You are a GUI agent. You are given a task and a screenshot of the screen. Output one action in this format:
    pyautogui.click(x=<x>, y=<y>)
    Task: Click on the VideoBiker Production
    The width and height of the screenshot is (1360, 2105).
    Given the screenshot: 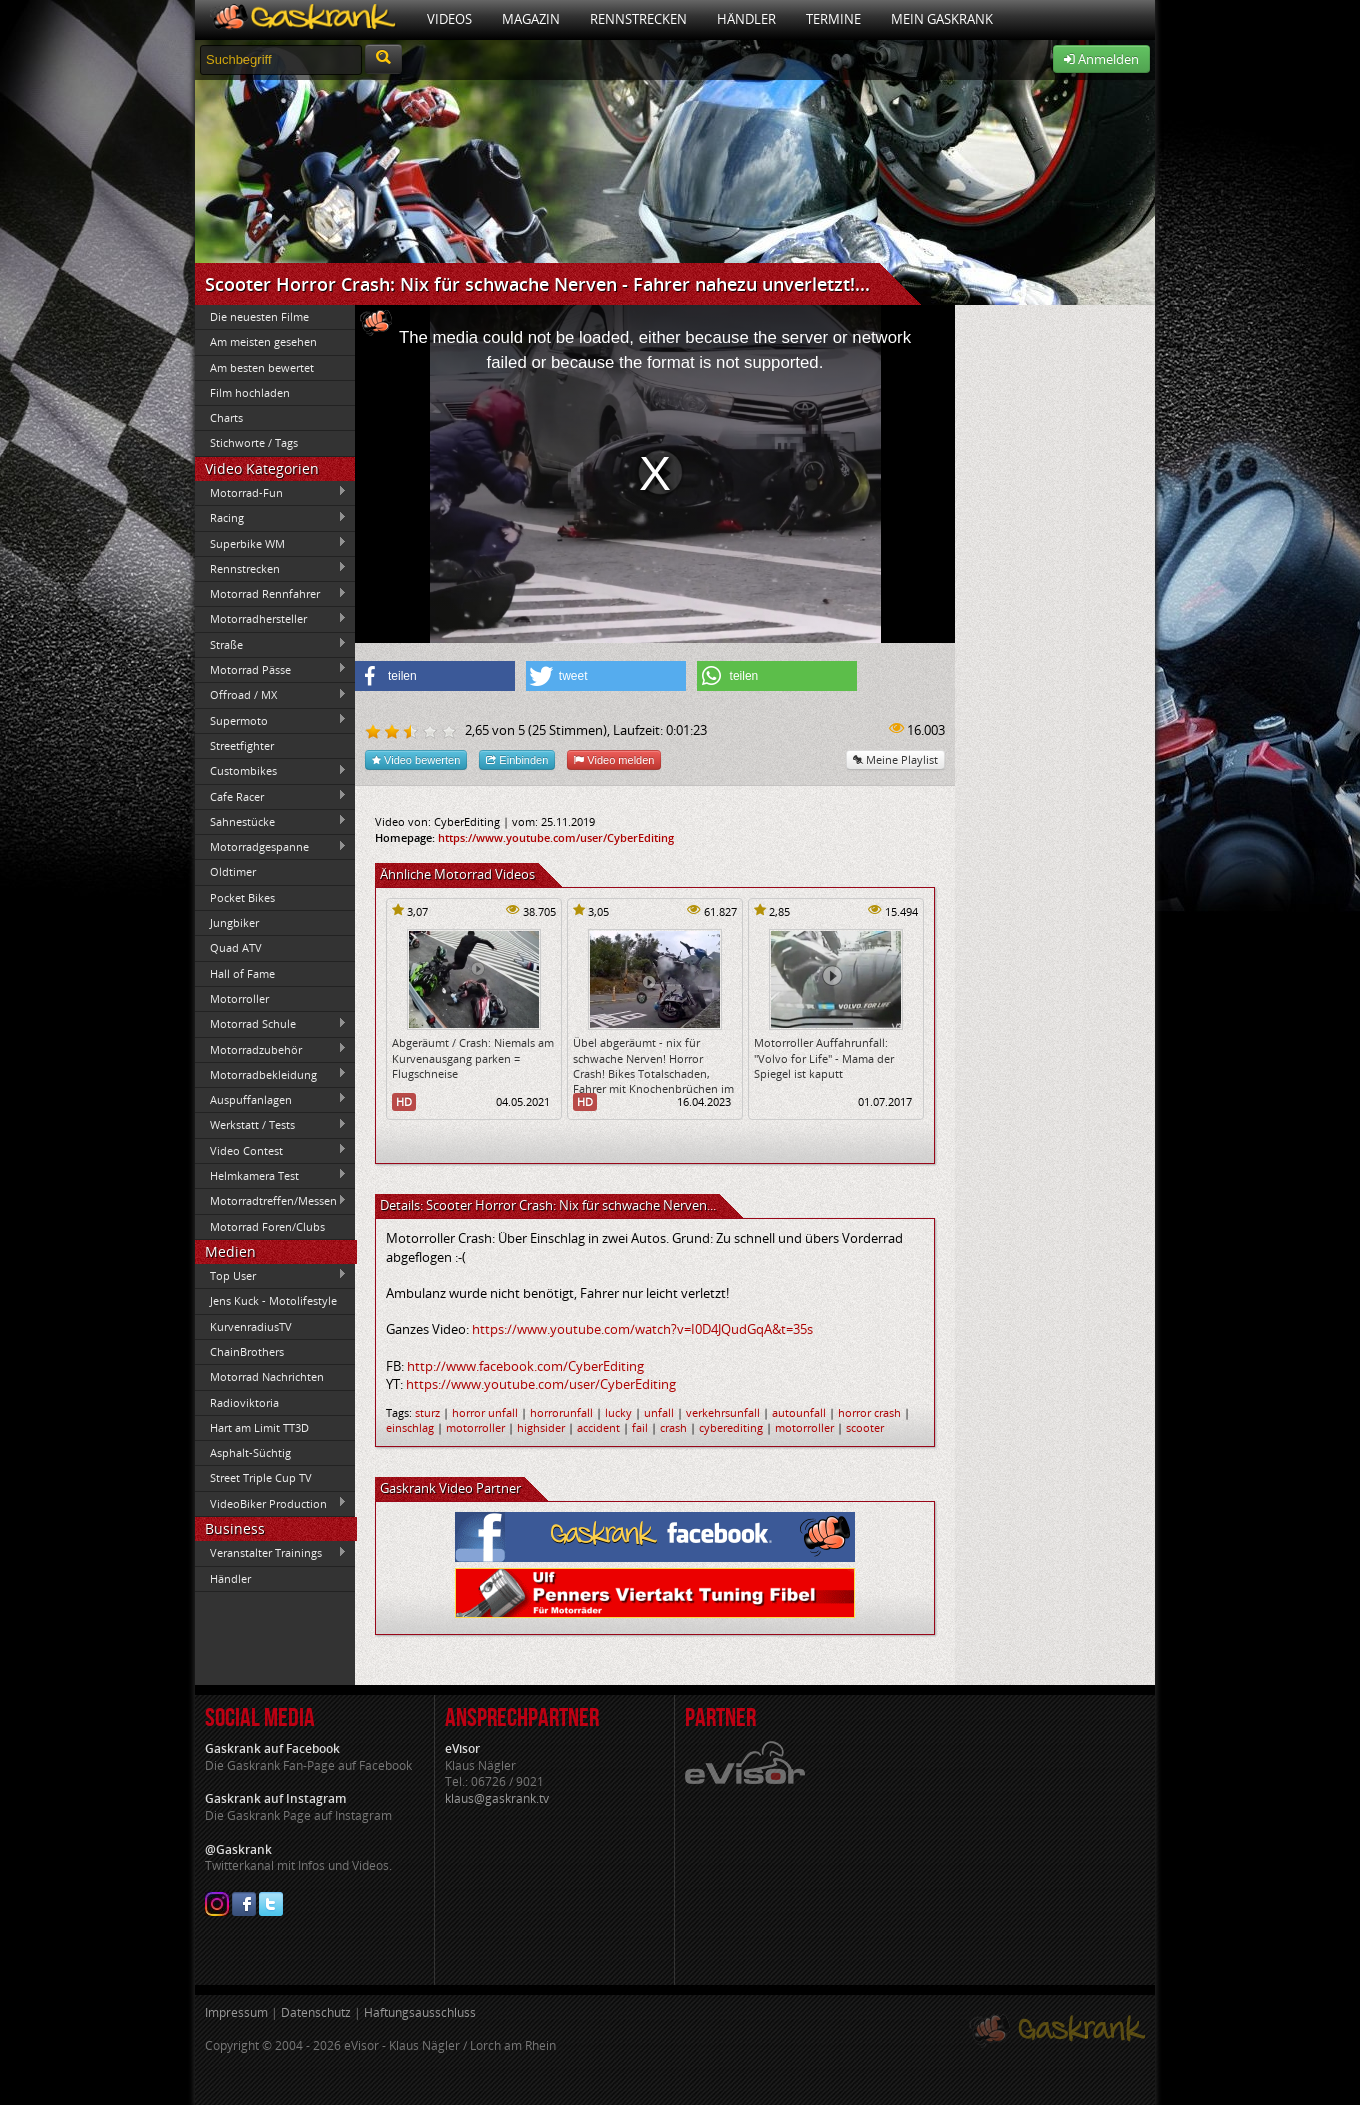 What is the action you would take?
    pyautogui.click(x=271, y=1503)
    